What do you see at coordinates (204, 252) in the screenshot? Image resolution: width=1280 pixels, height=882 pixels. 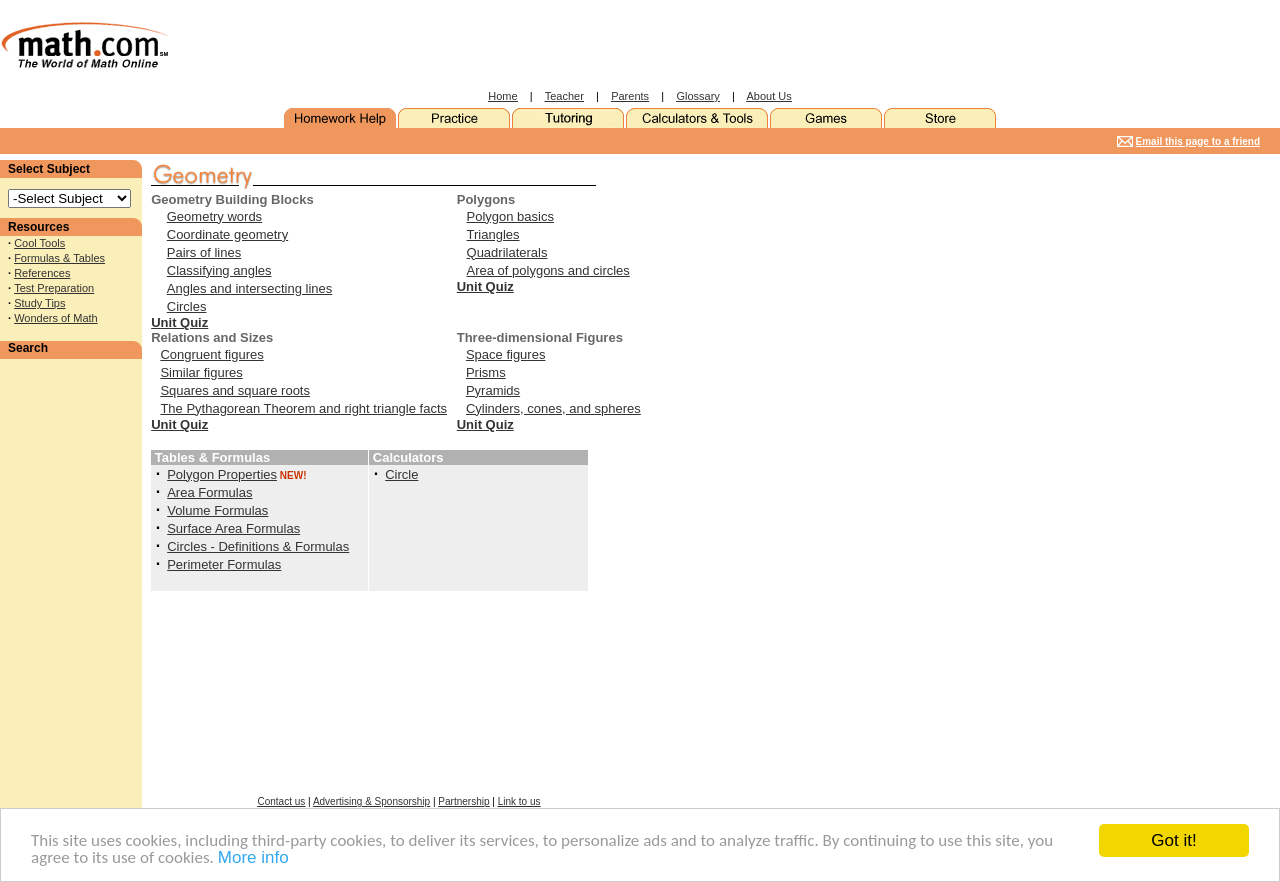 I see `Pairs of lines` at bounding box center [204, 252].